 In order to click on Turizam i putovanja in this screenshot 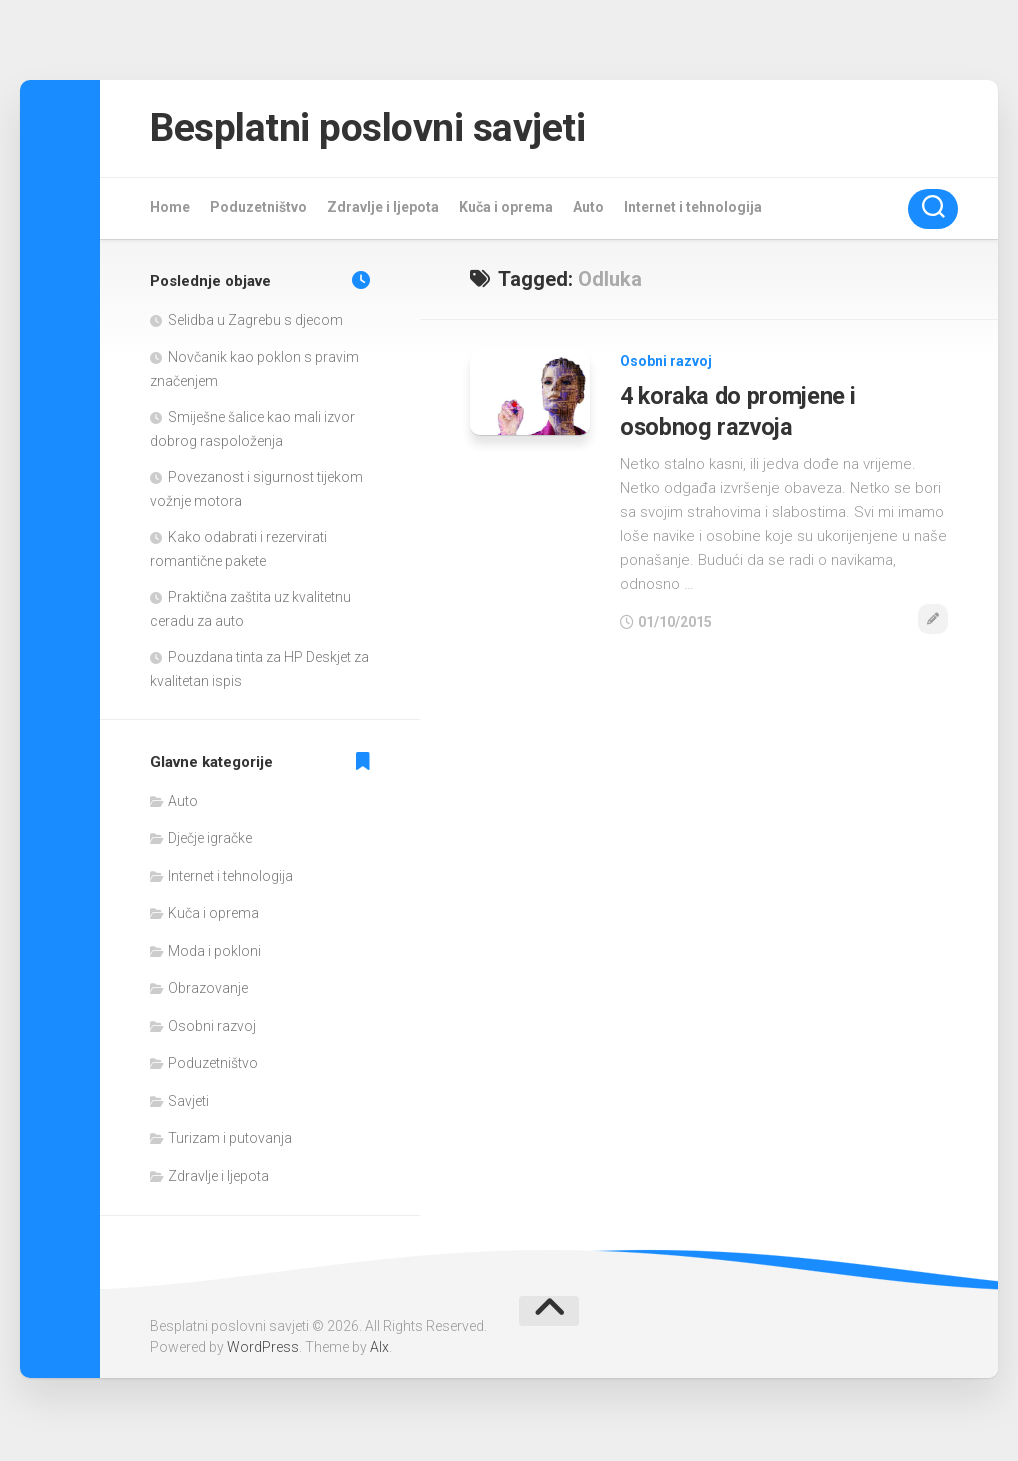, I will do `click(230, 1141)`.